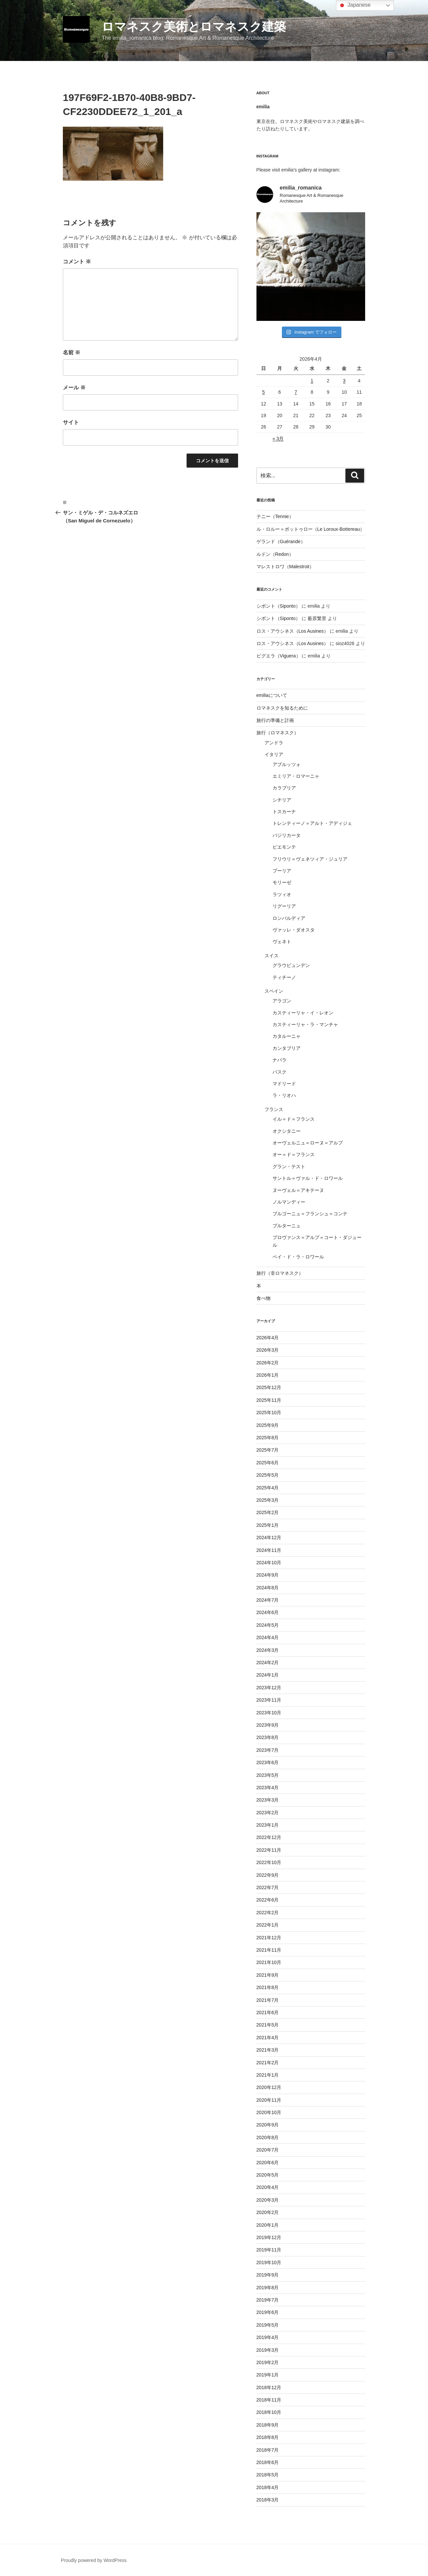 The image size is (428, 2576). What do you see at coordinates (298, 1256) in the screenshot?
I see `ペイ・ド・ラ・ロワール` at bounding box center [298, 1256].